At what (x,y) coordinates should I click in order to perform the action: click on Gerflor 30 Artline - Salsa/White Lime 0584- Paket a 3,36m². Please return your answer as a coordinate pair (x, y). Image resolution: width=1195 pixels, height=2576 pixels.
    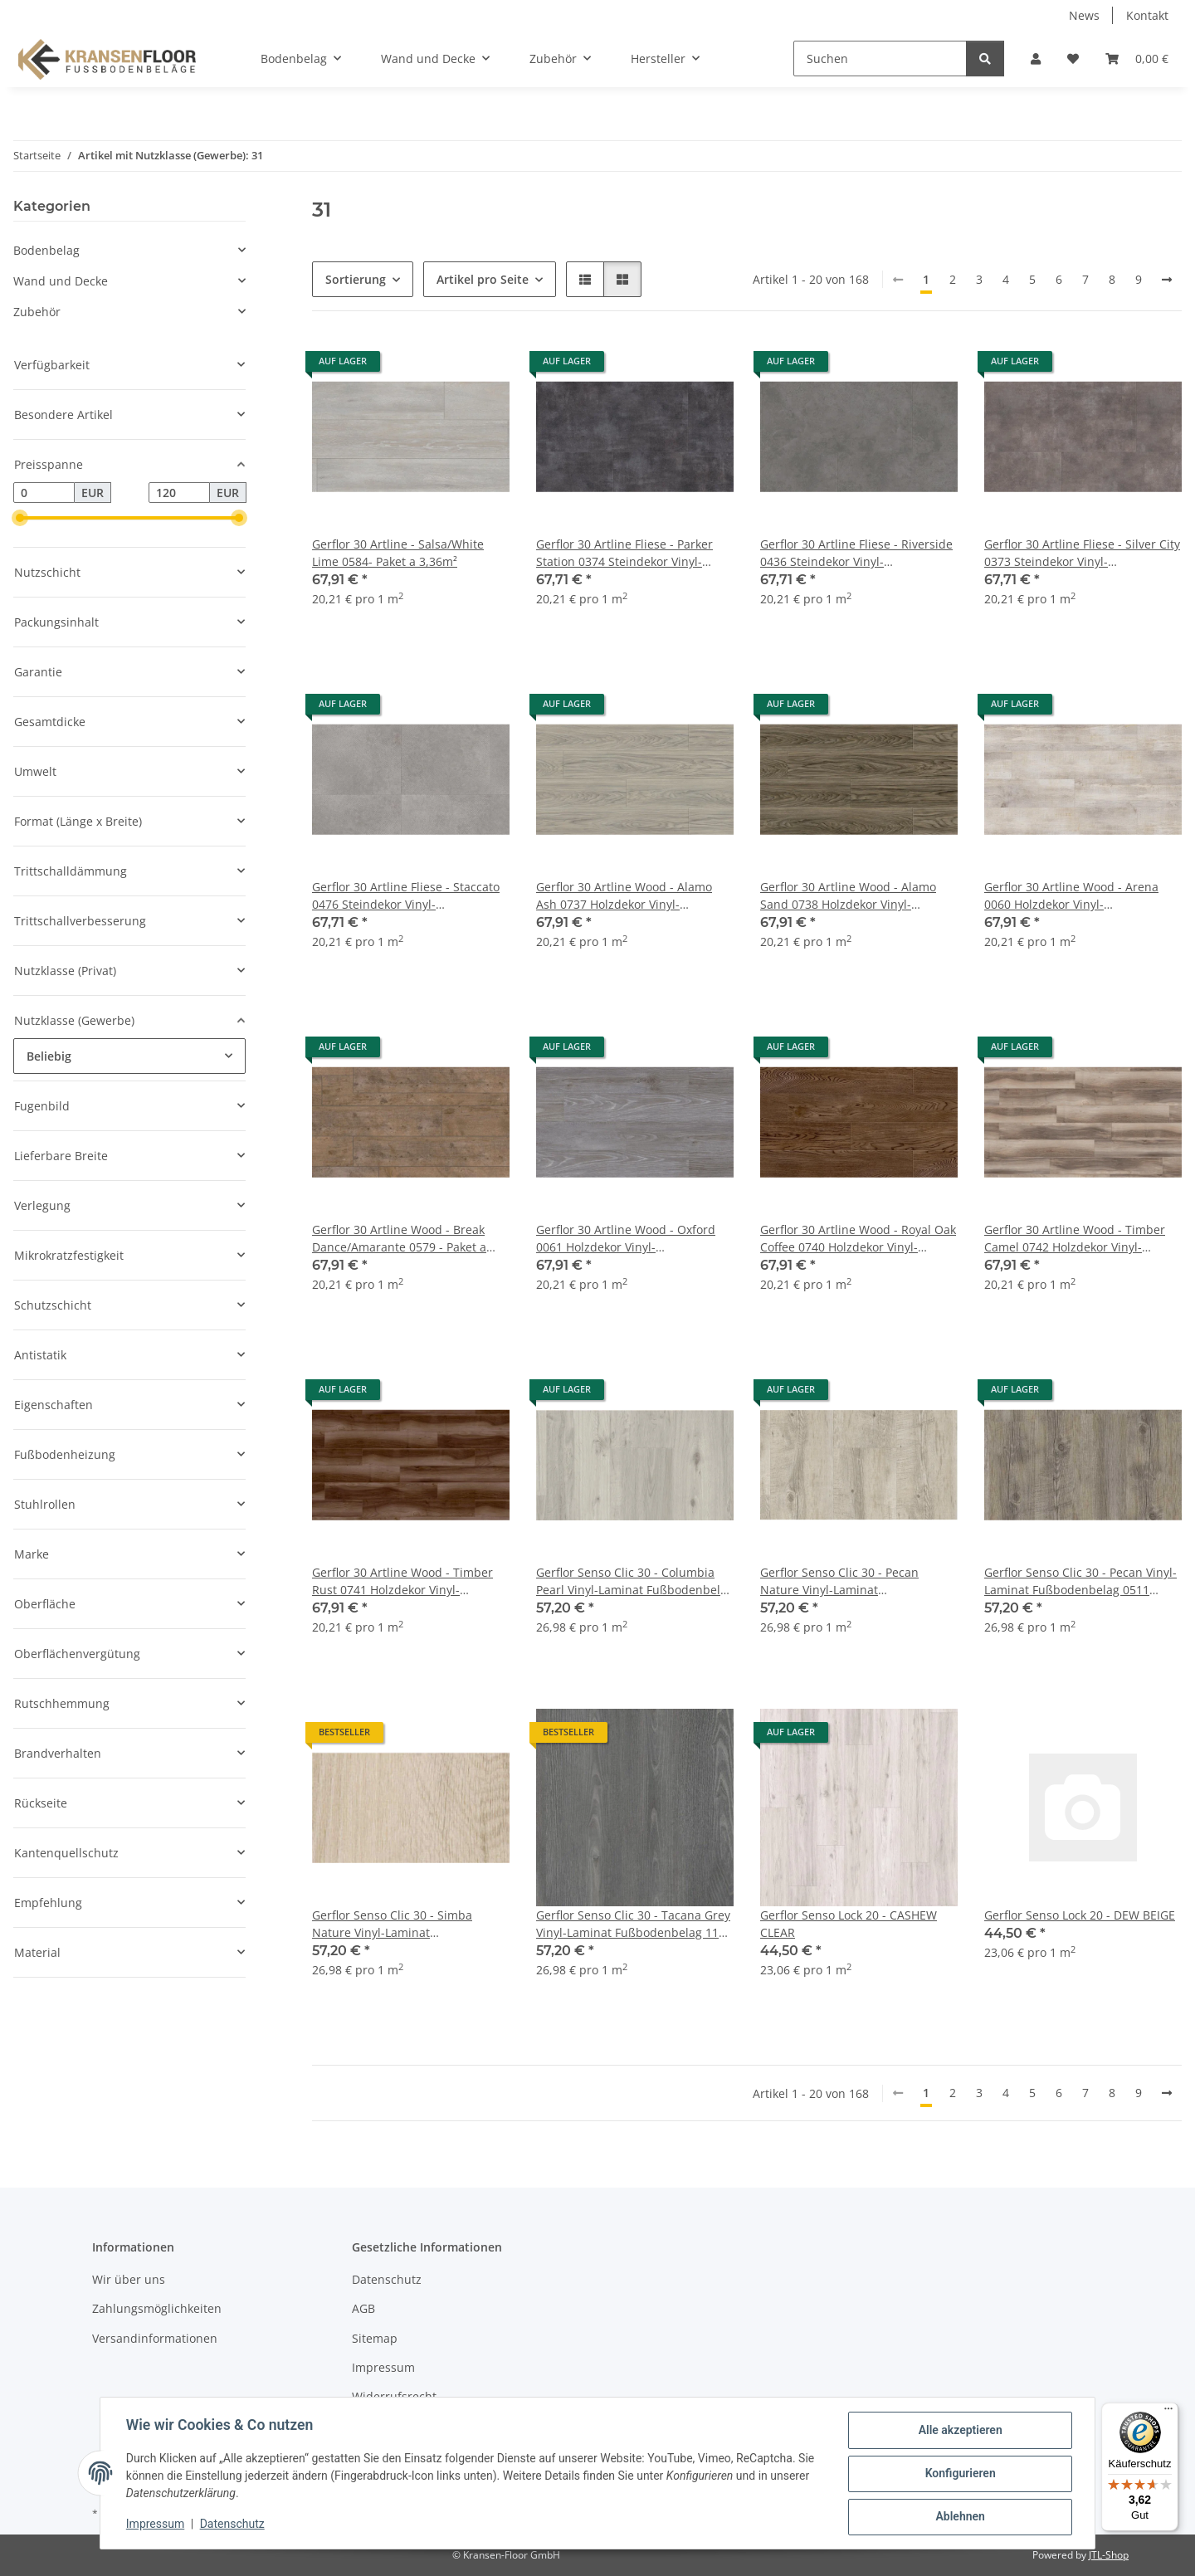
    Looking at the image, I should click on (398, 552).